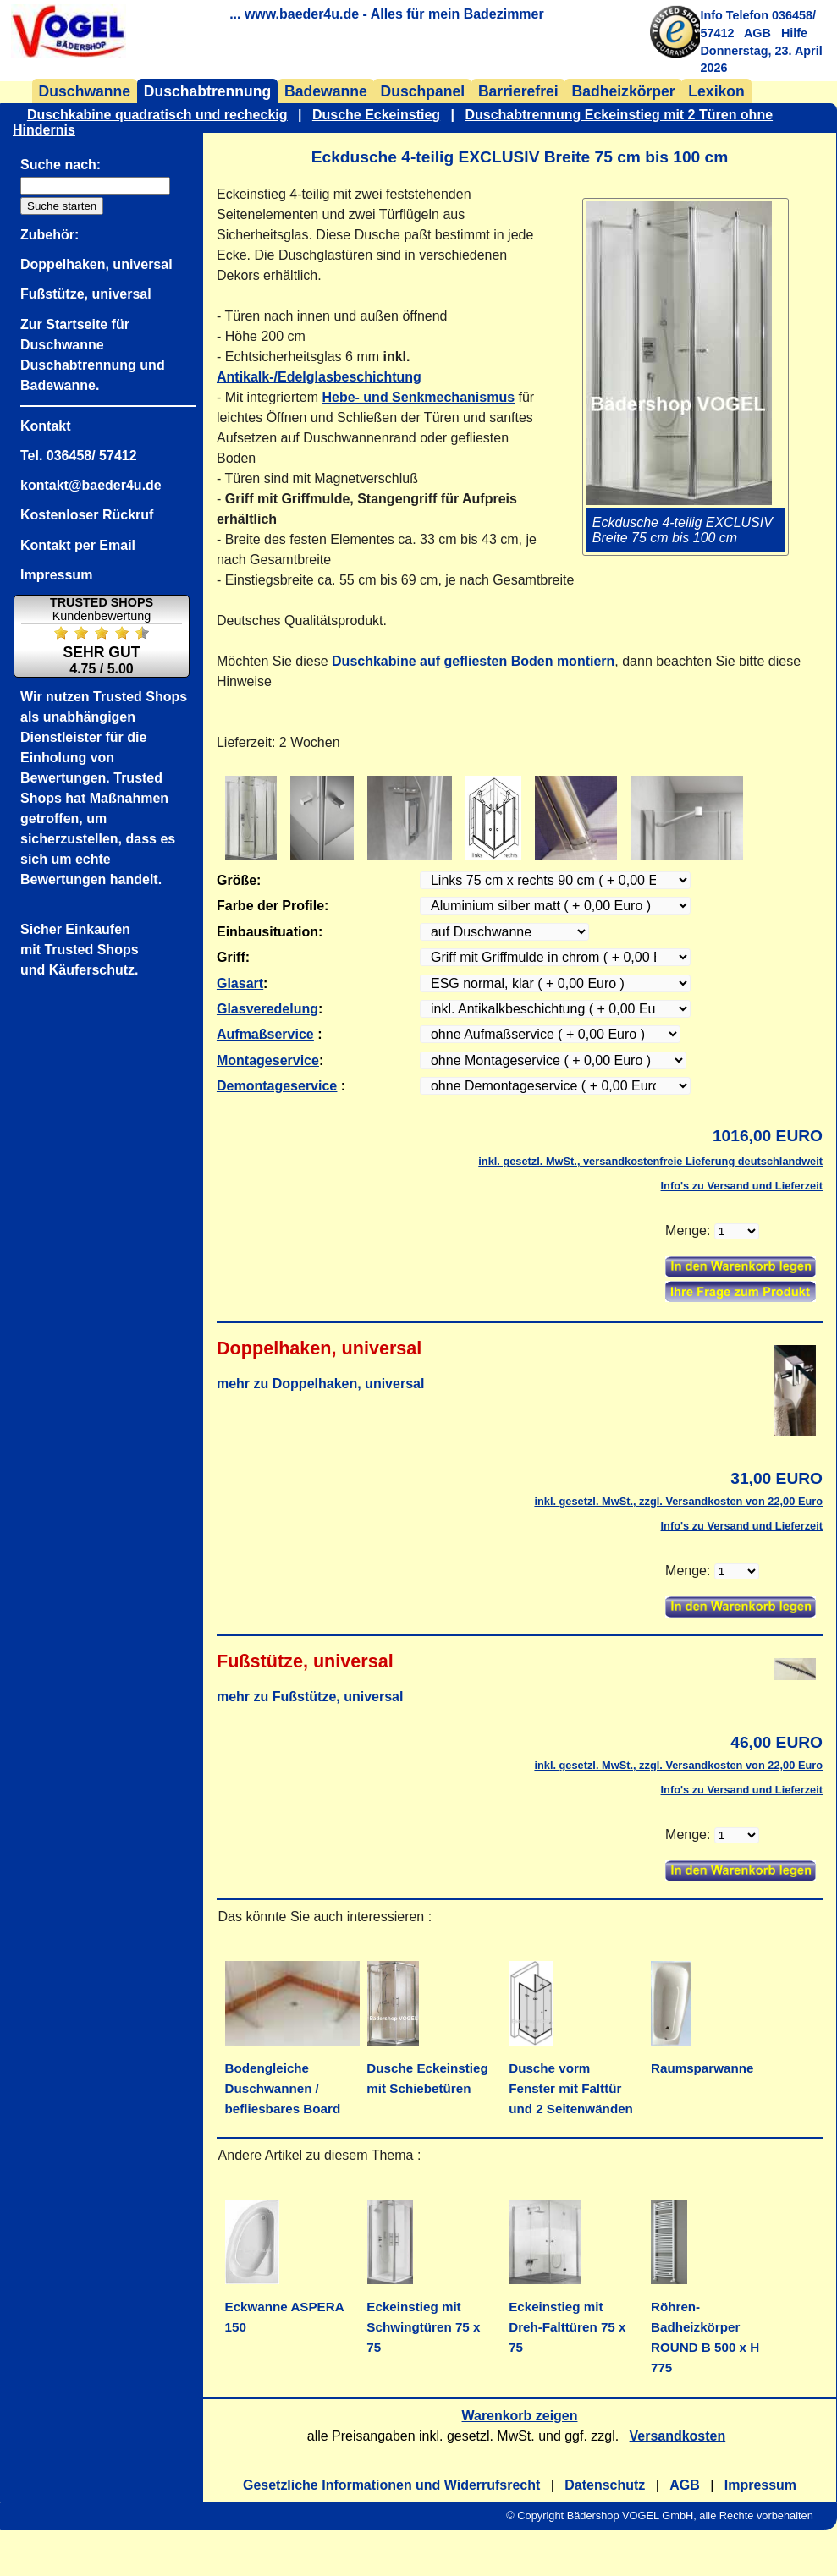  What do you see at coordinates (623, 91) in the screenshot?
I see `Badheizkörper` at bounding box center [623, 91].